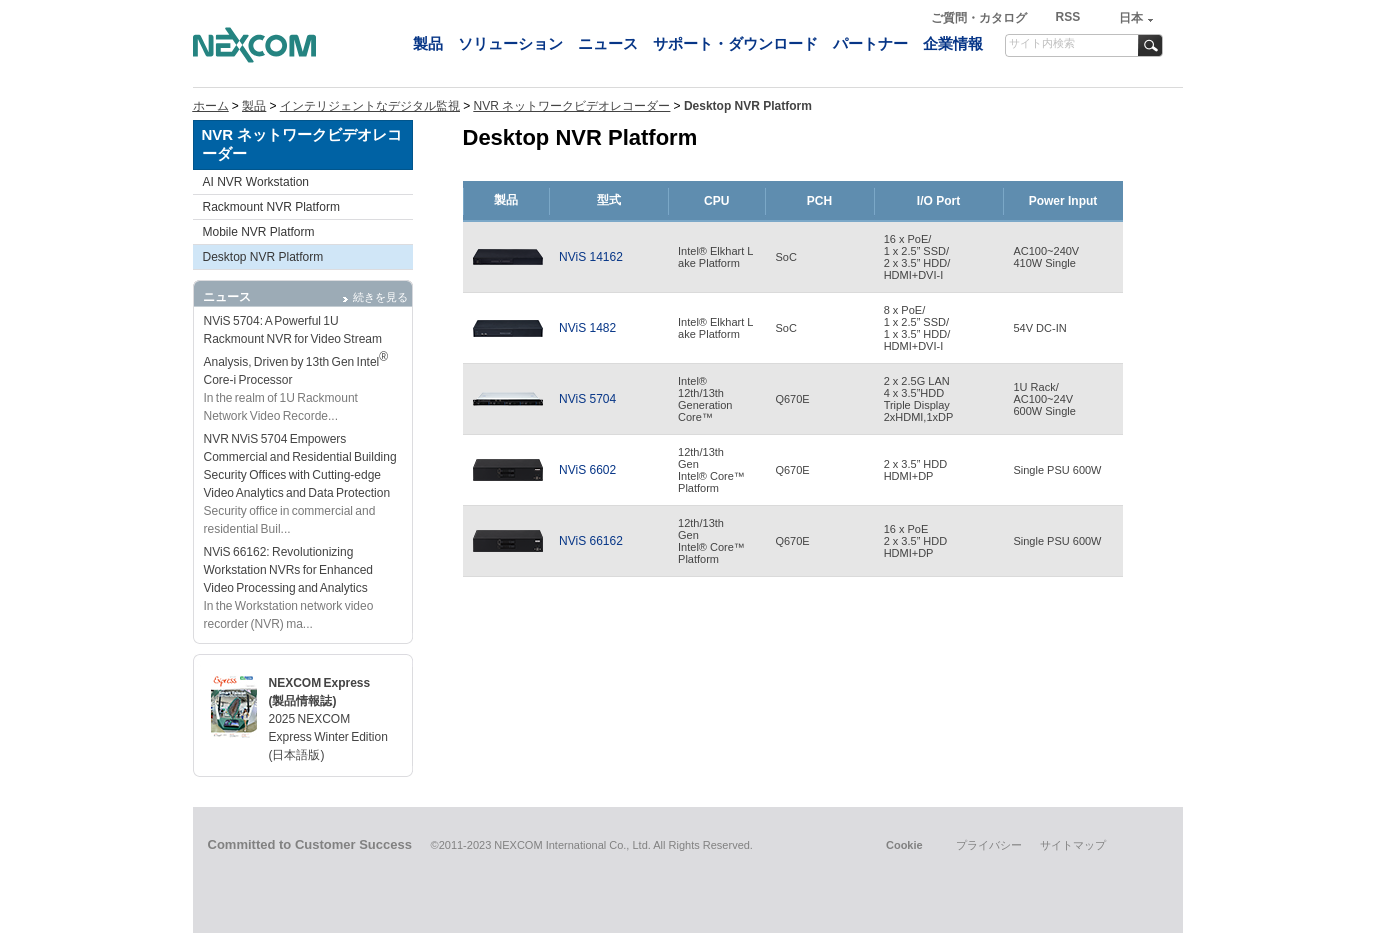 This screenshot has width=1375, height=933. Describe the element at coordinates (705, 399) in the screenshot. I see `Intel®12th/13thGenerationCore™` at that location.